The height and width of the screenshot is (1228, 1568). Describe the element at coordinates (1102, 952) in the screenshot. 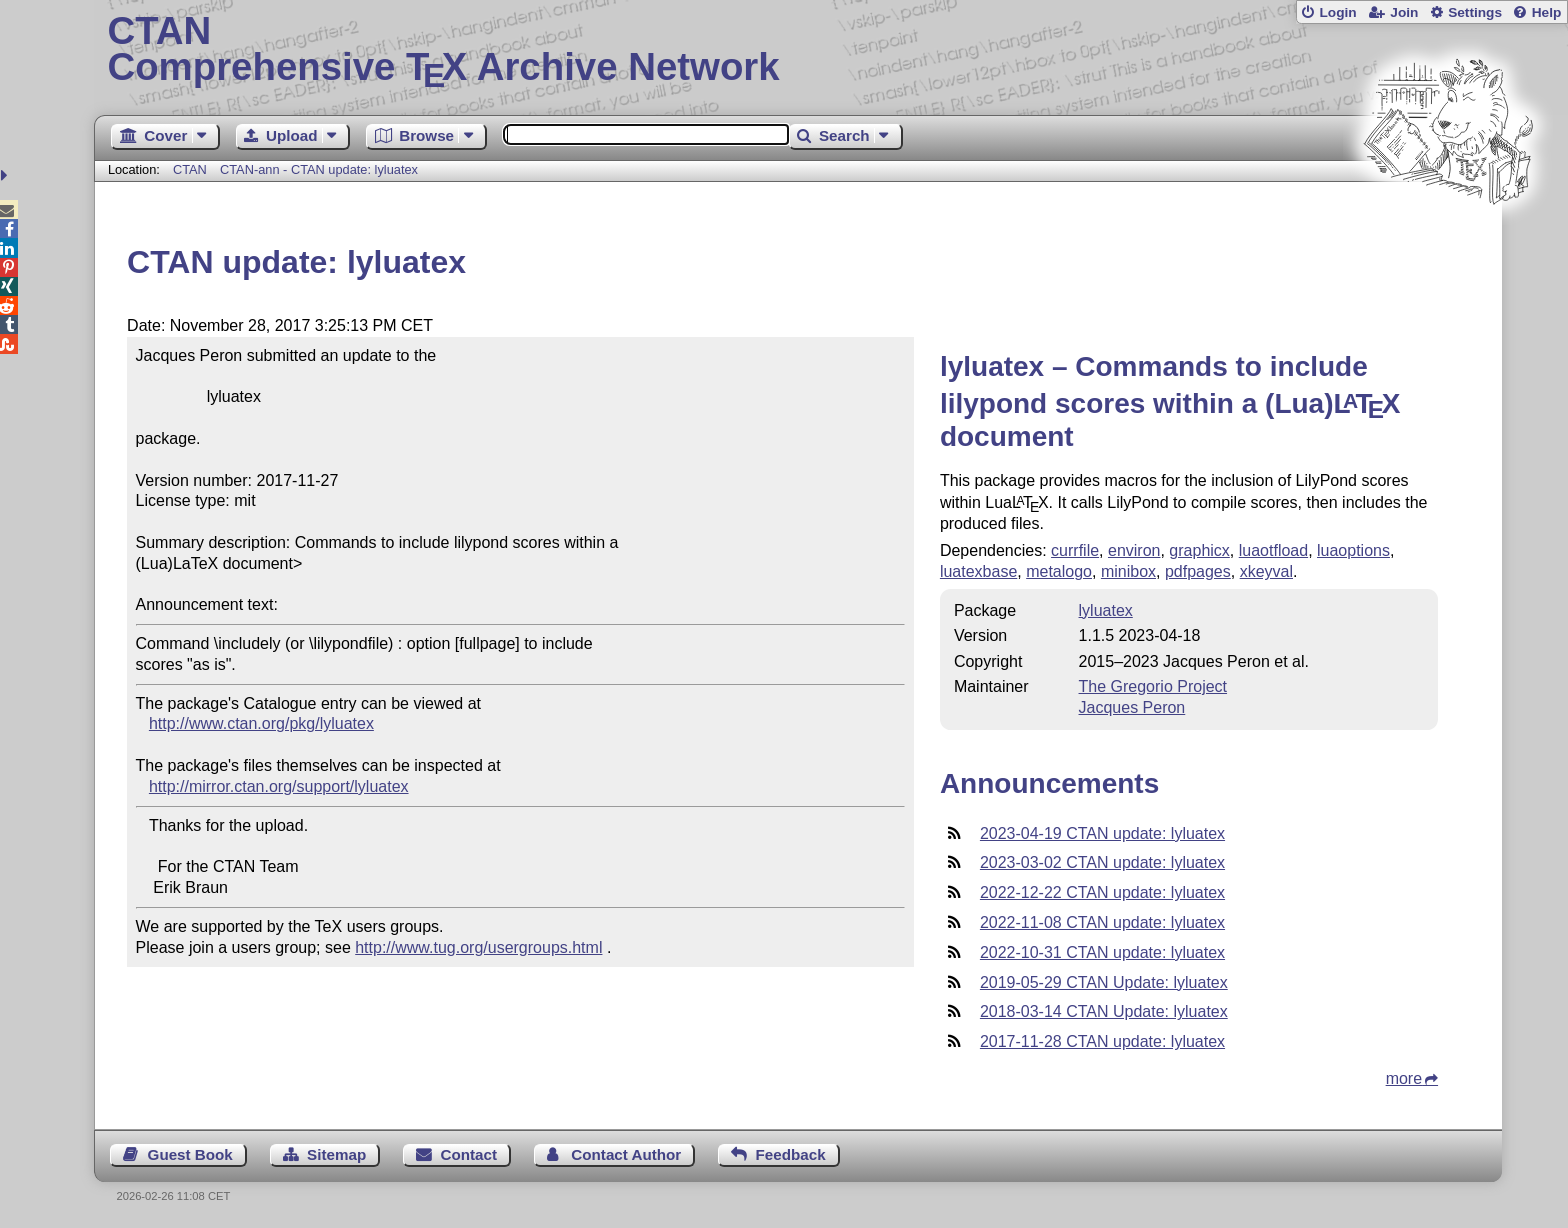

I see `2022-10-31 CTAN update: lyluatex` at that location.